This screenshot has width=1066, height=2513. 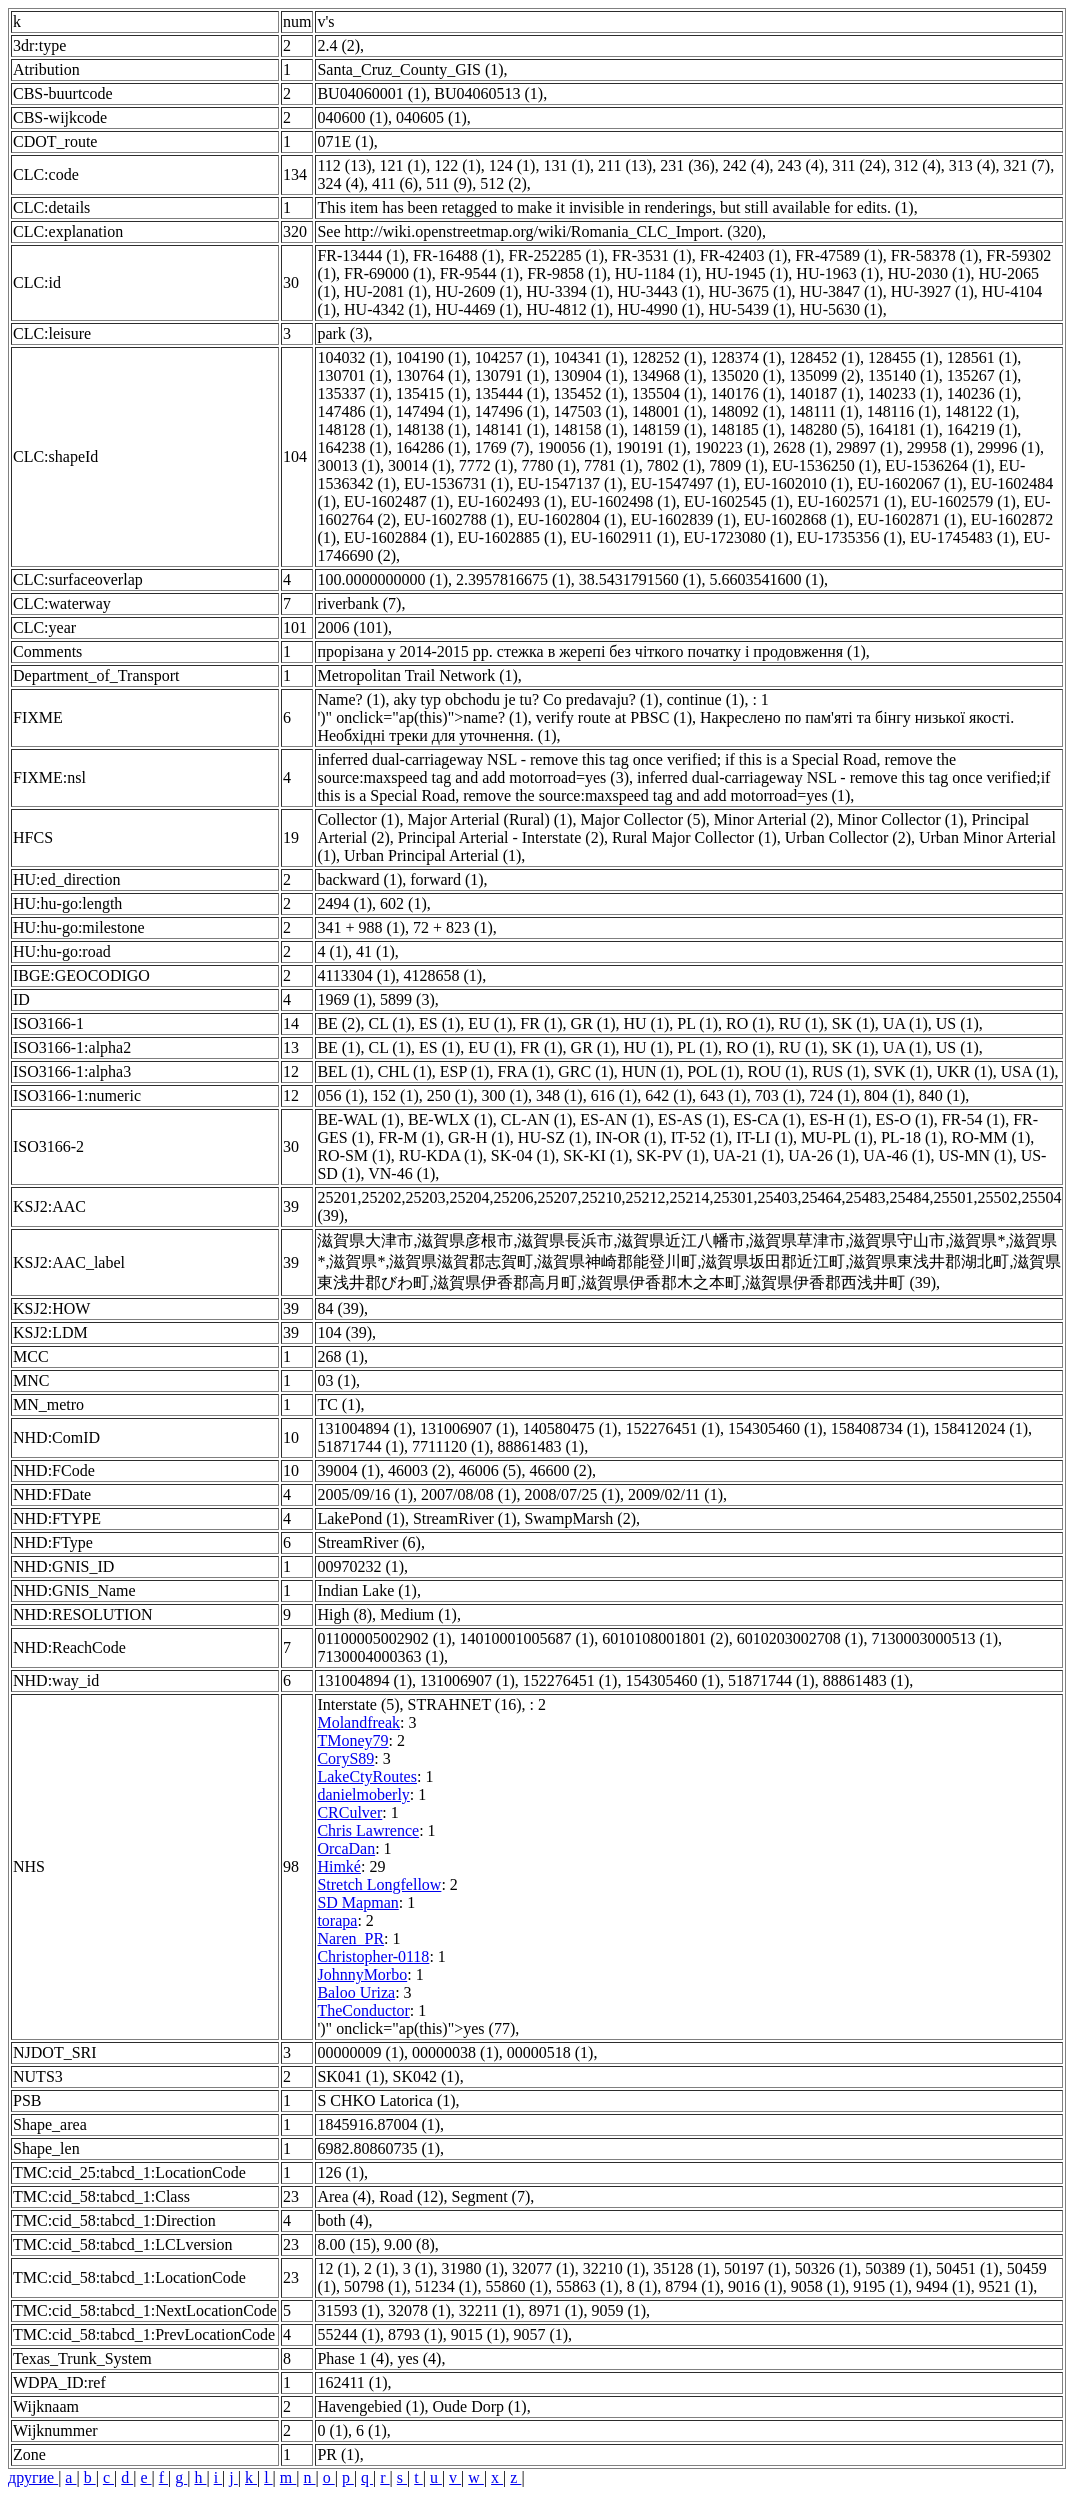 I want to click on EU-1602498 (1), so click(x=623, y=501).